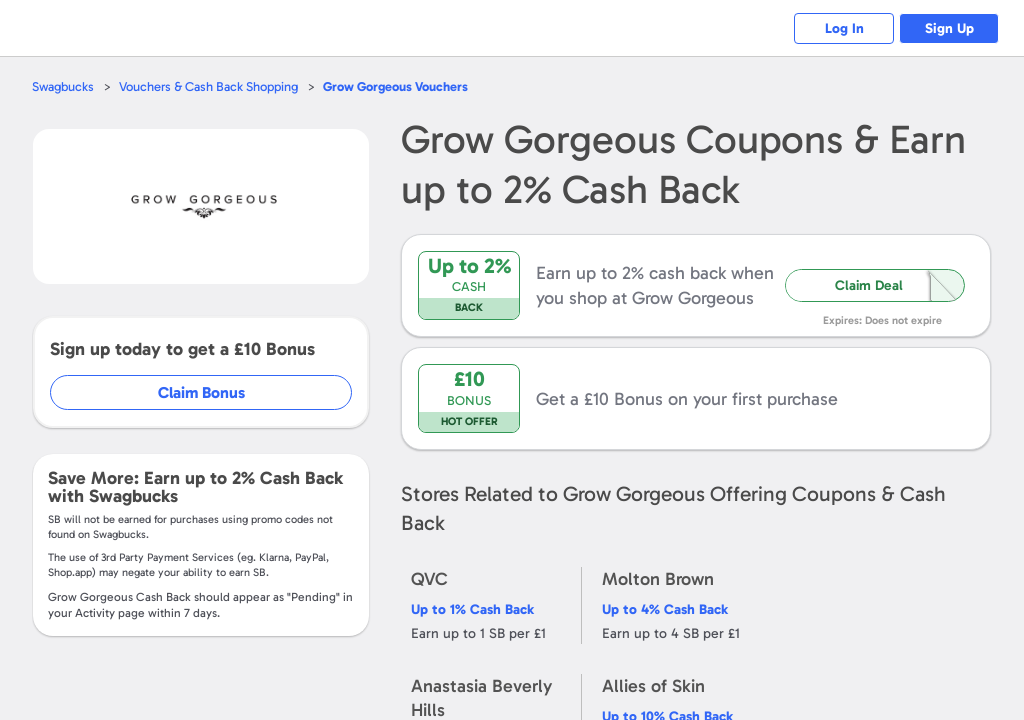 Image resolution: width=1024 pixels, height=720 pixels. Describe the element at coordinates (201, 392) in the screenshot. I see `Claim Bonus` at that location.